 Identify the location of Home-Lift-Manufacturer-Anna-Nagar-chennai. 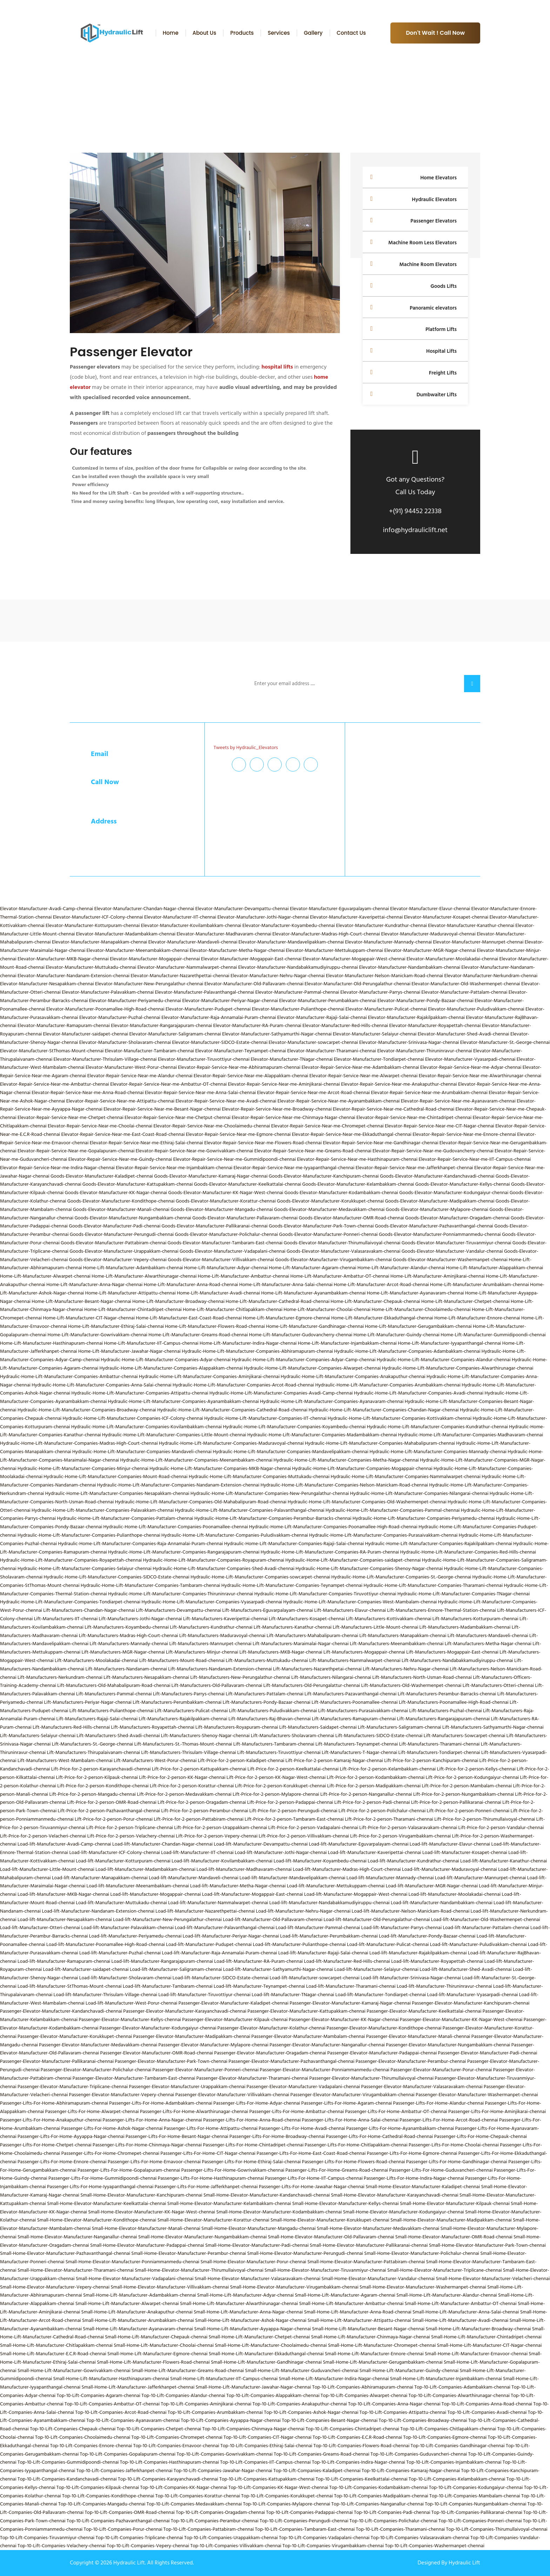
(94, 1284).